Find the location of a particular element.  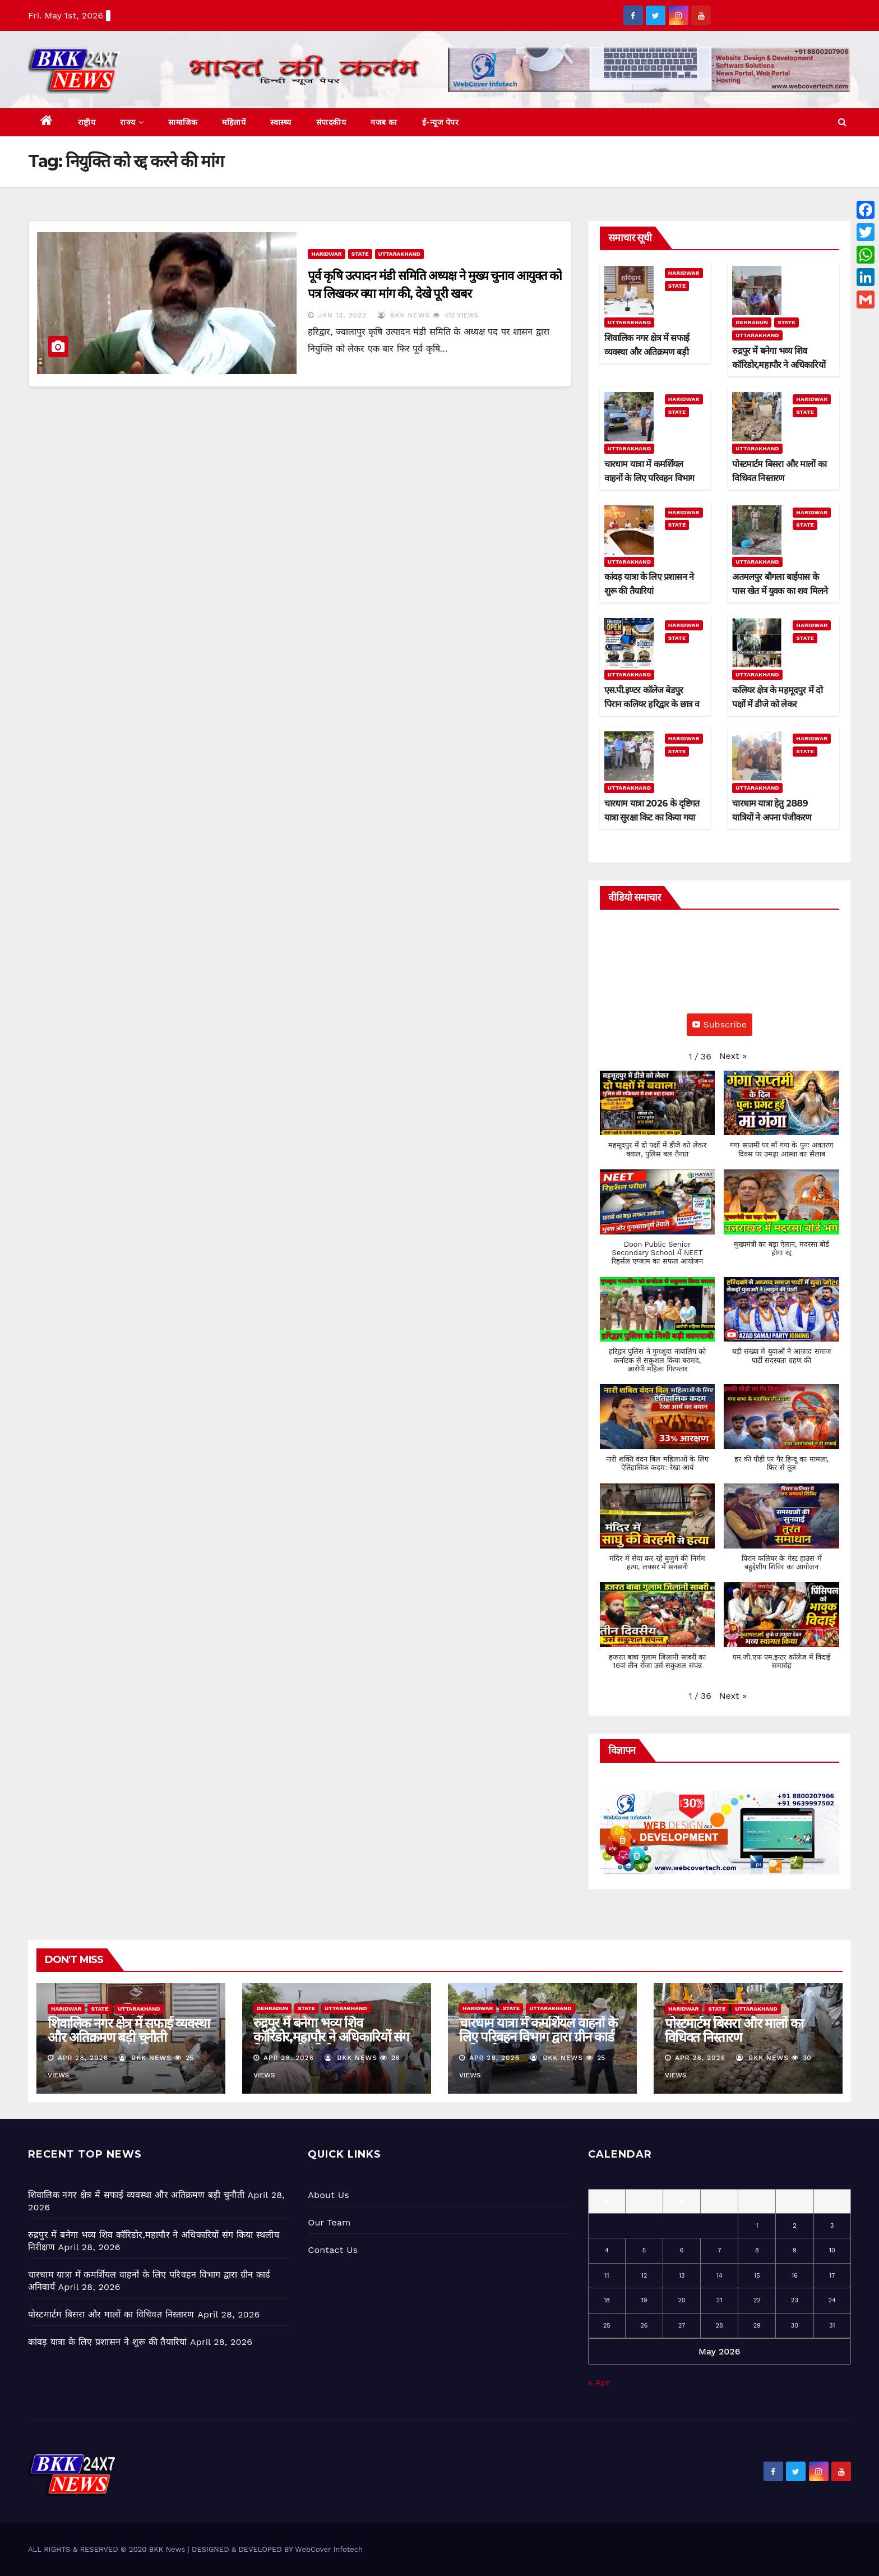

WebCover Infotech is located at coordinates (329, 2549).